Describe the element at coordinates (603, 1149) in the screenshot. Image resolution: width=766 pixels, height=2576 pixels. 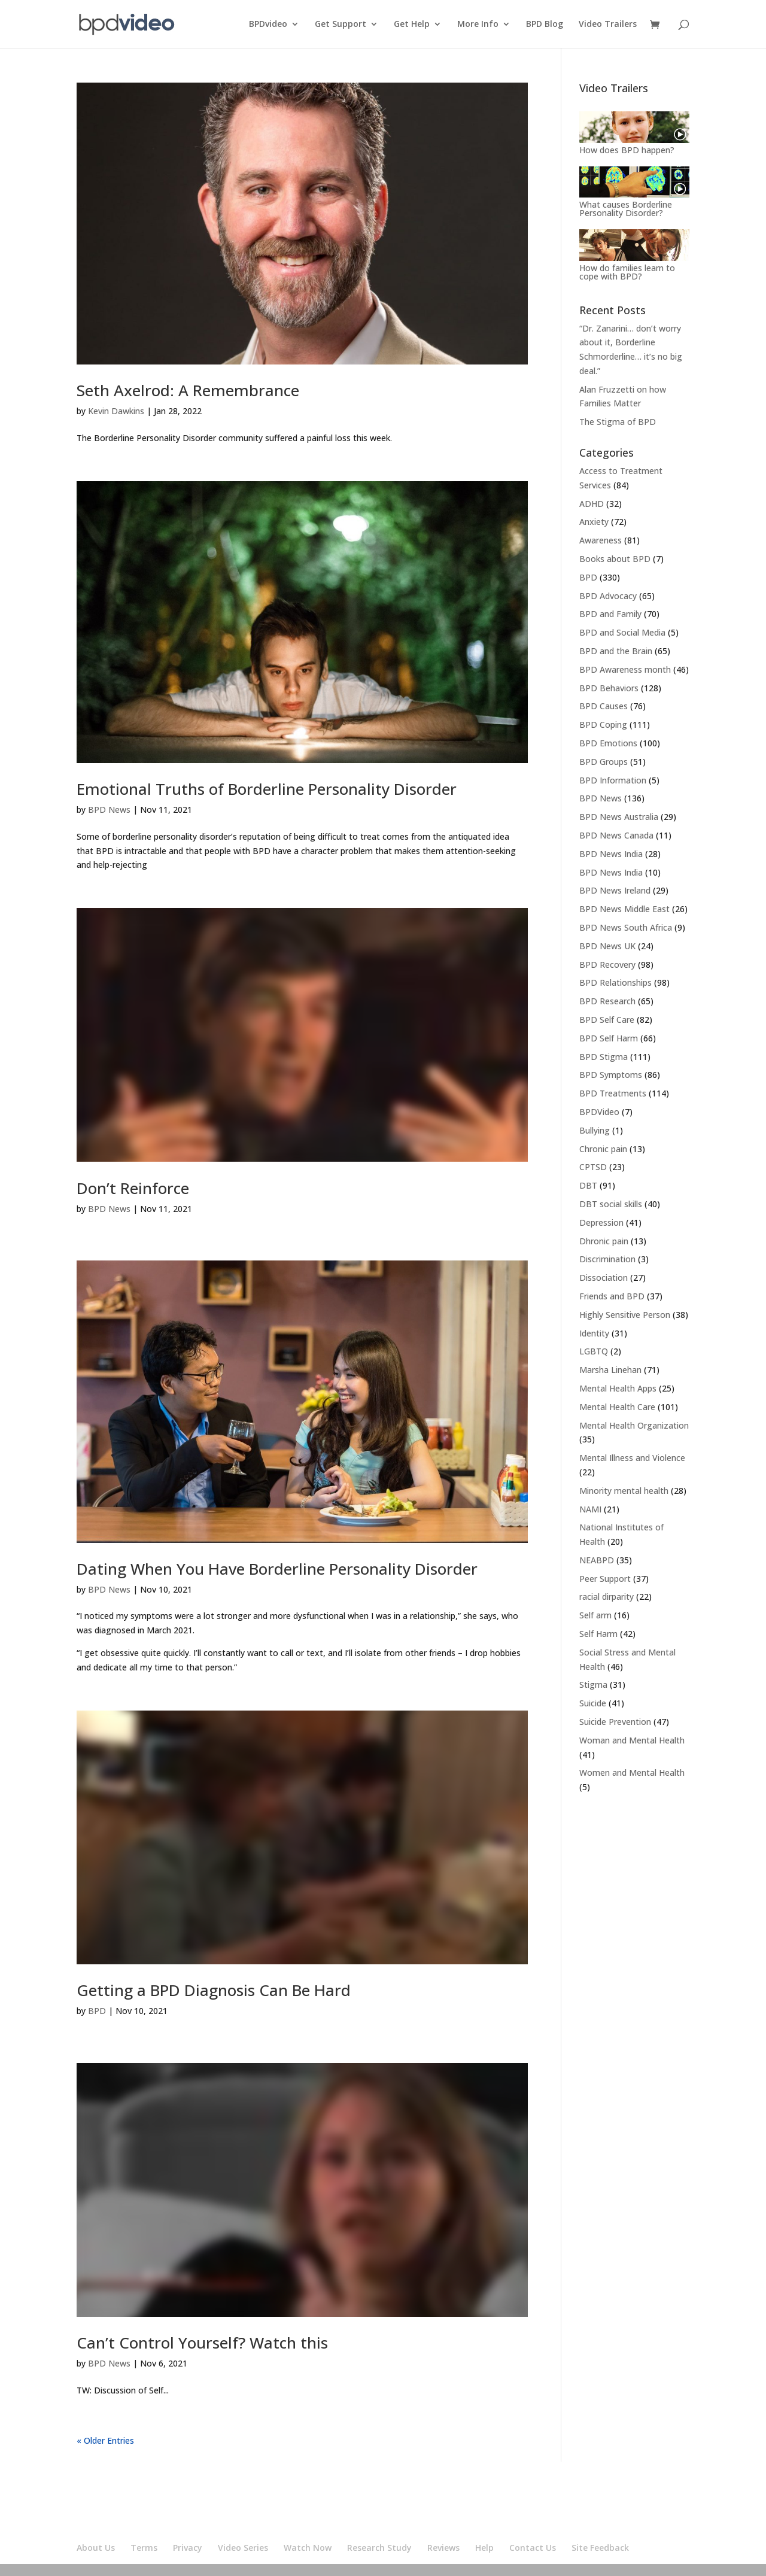
I see `Chronic pain` at that location.